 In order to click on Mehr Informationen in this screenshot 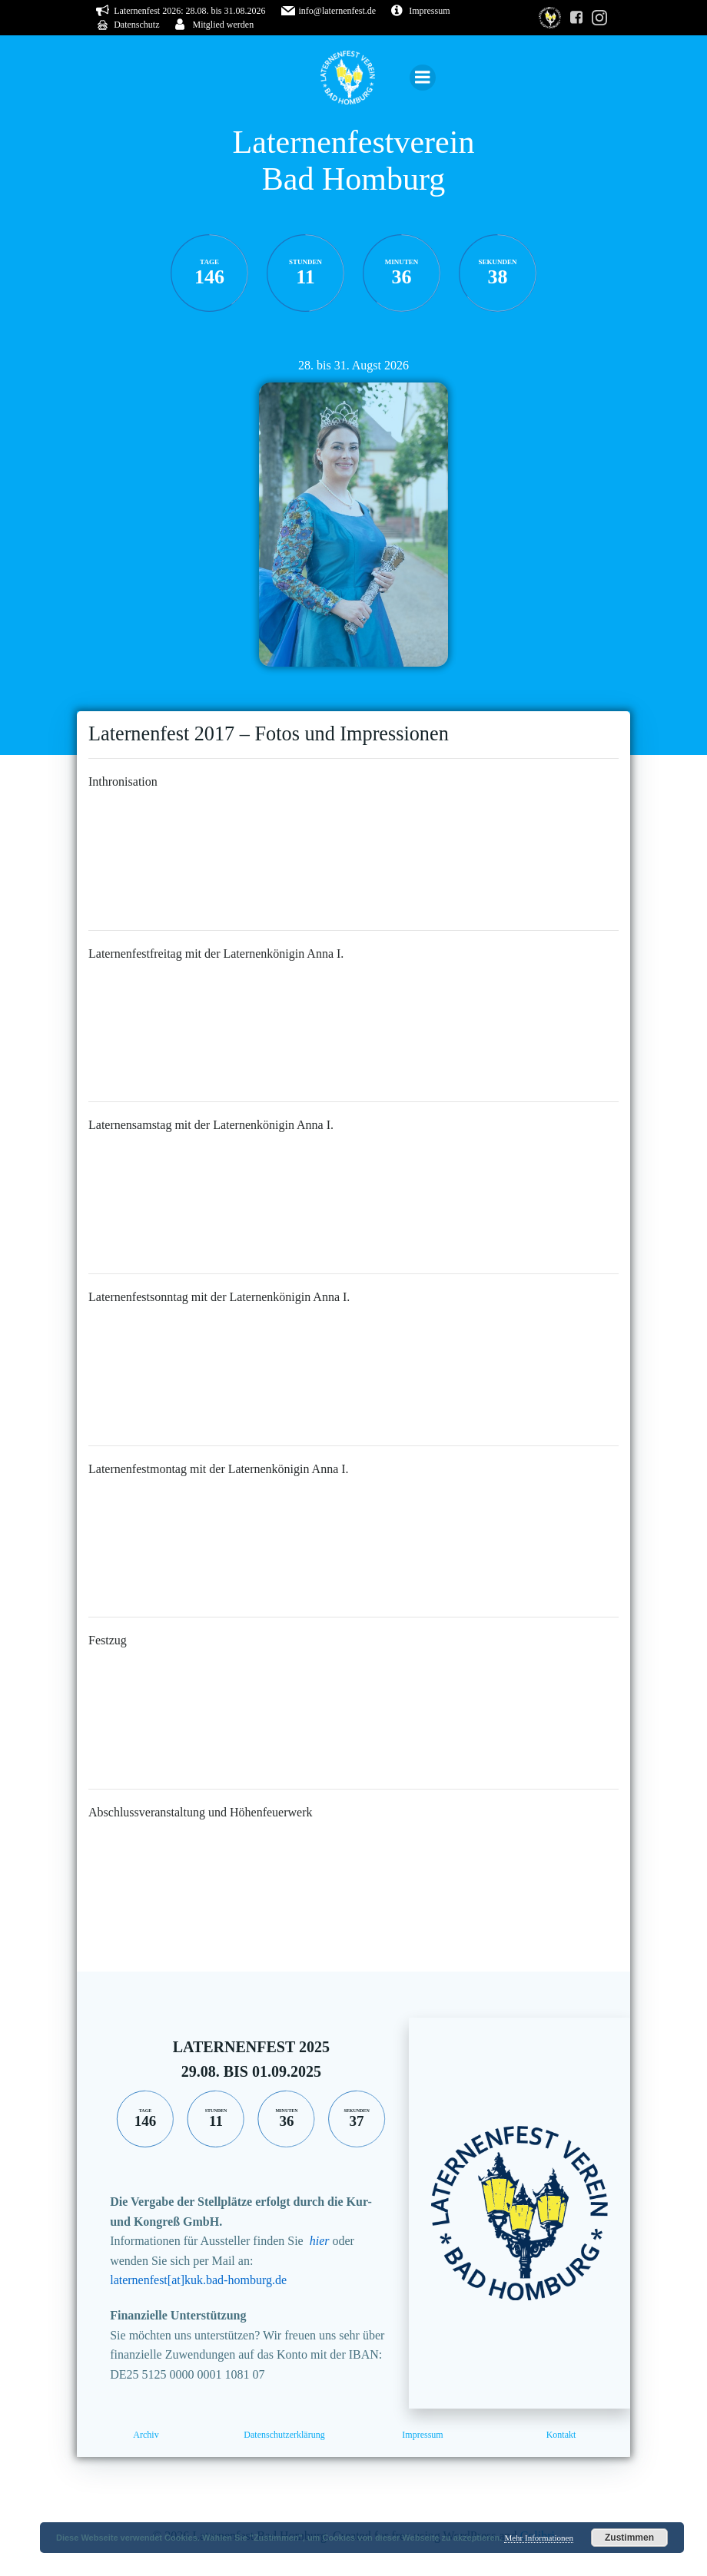, I will do `click(538, 2537)`.